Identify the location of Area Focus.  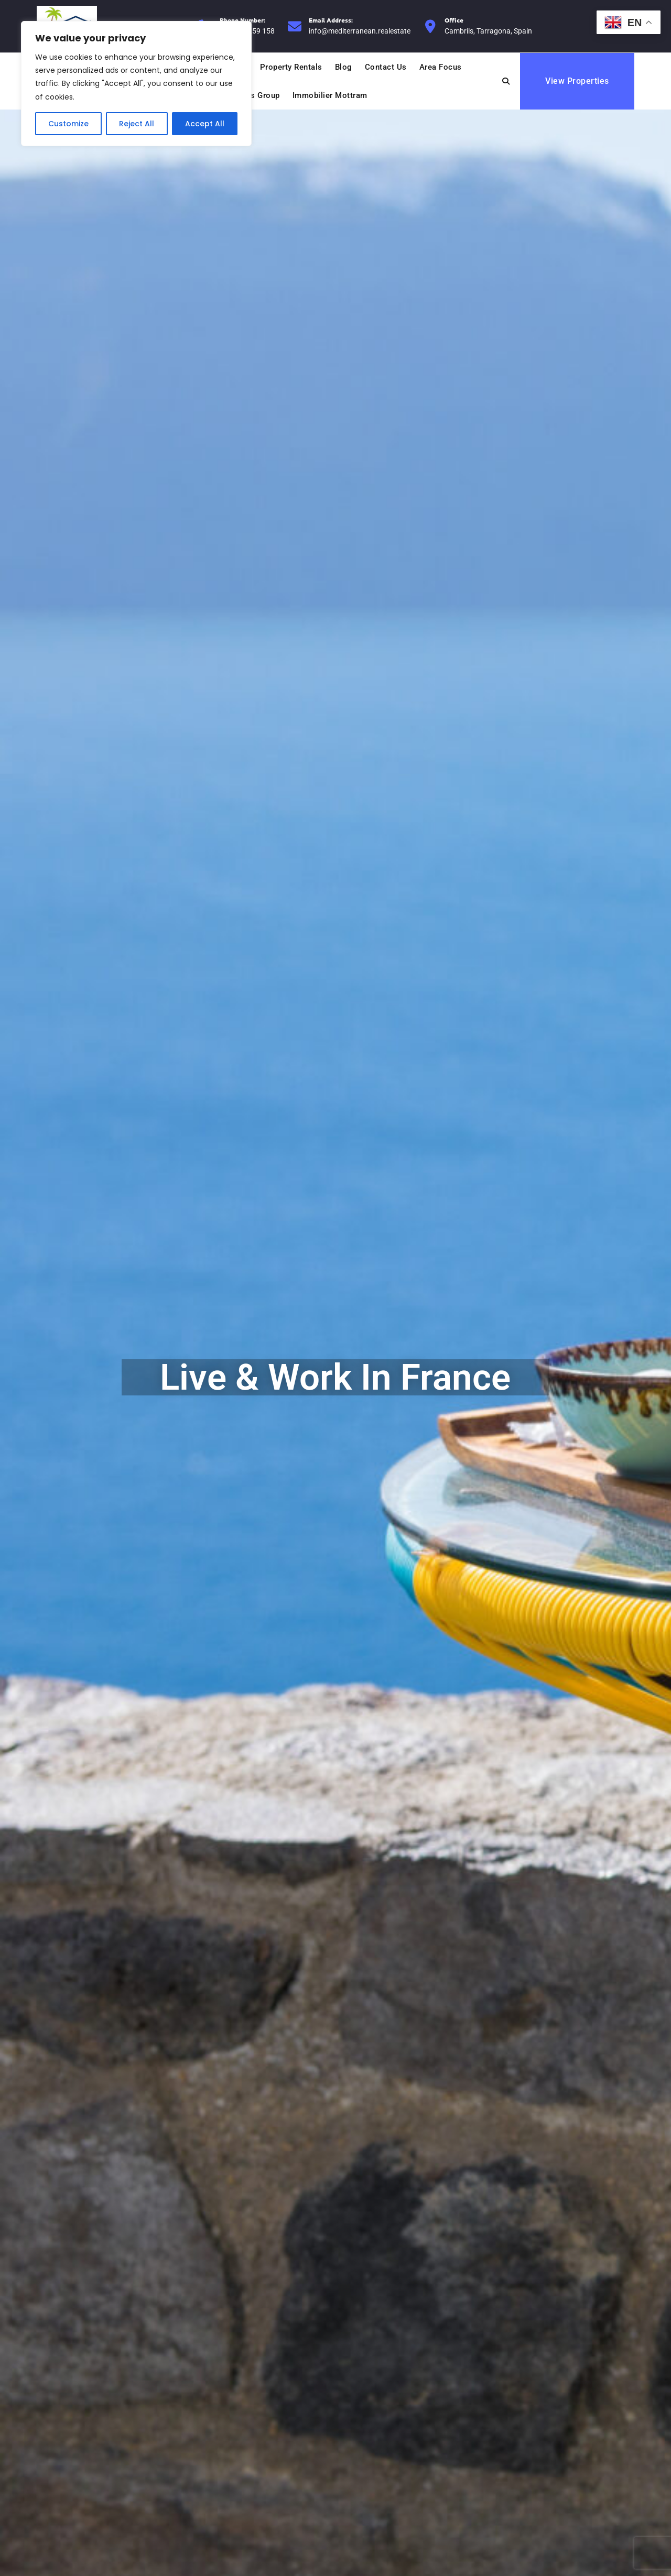
(440, 67).